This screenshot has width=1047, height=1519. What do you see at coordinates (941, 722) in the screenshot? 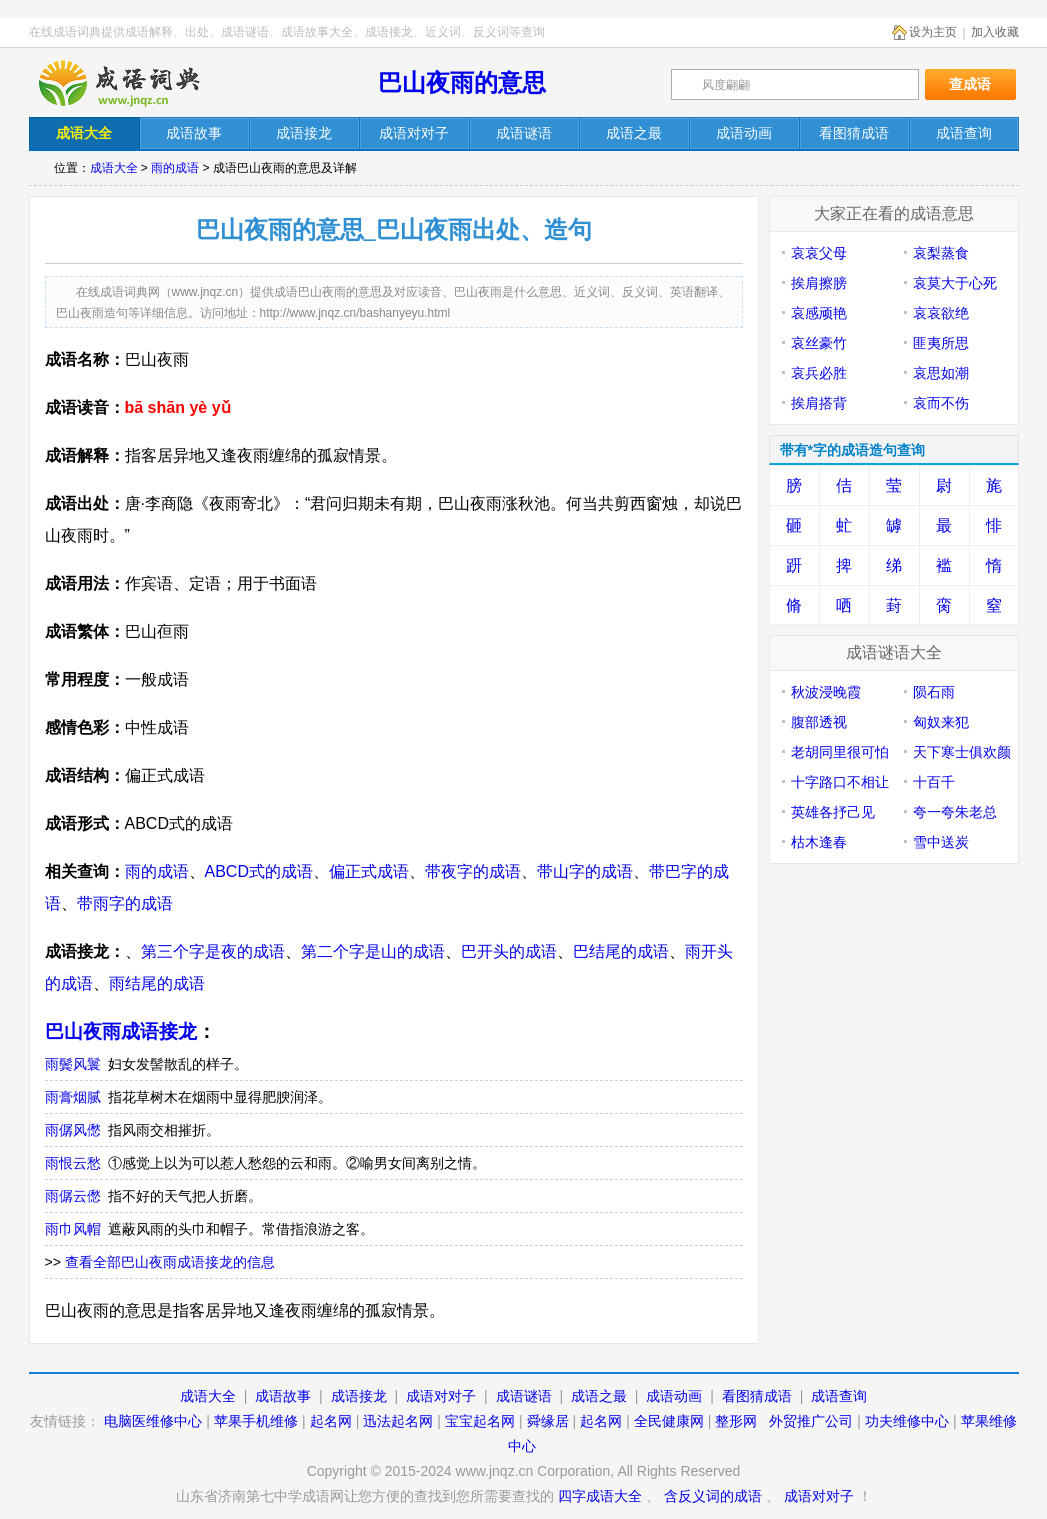
I see `匈奴来犯` at bounding box center [941, 722].